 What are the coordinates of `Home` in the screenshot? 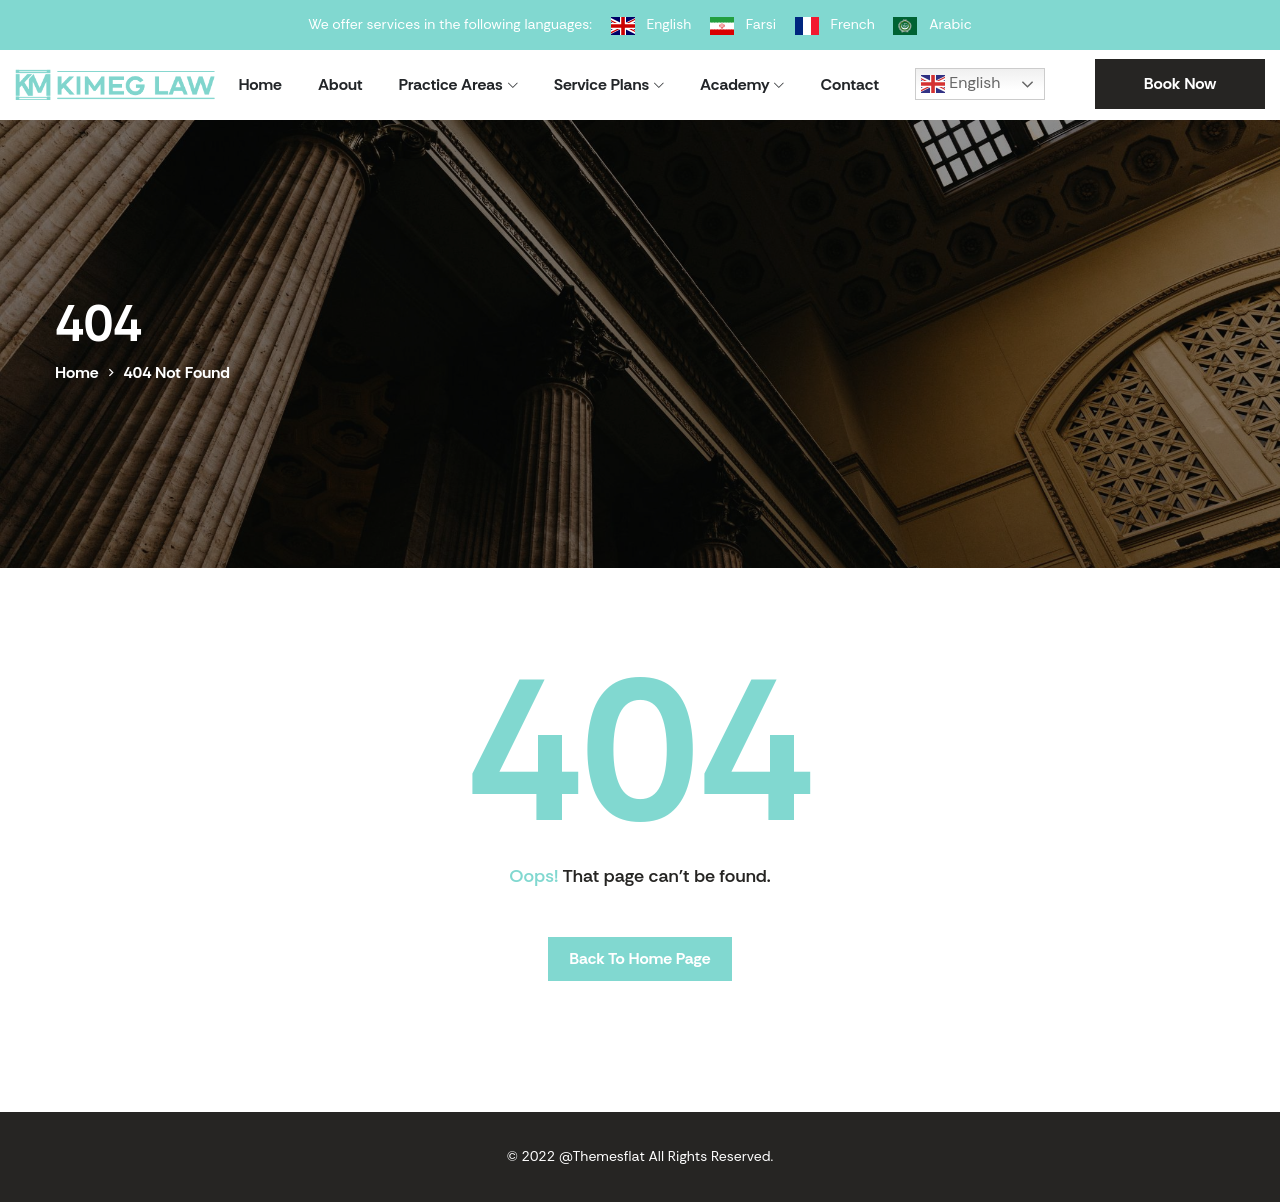 It's located at (260, 84).